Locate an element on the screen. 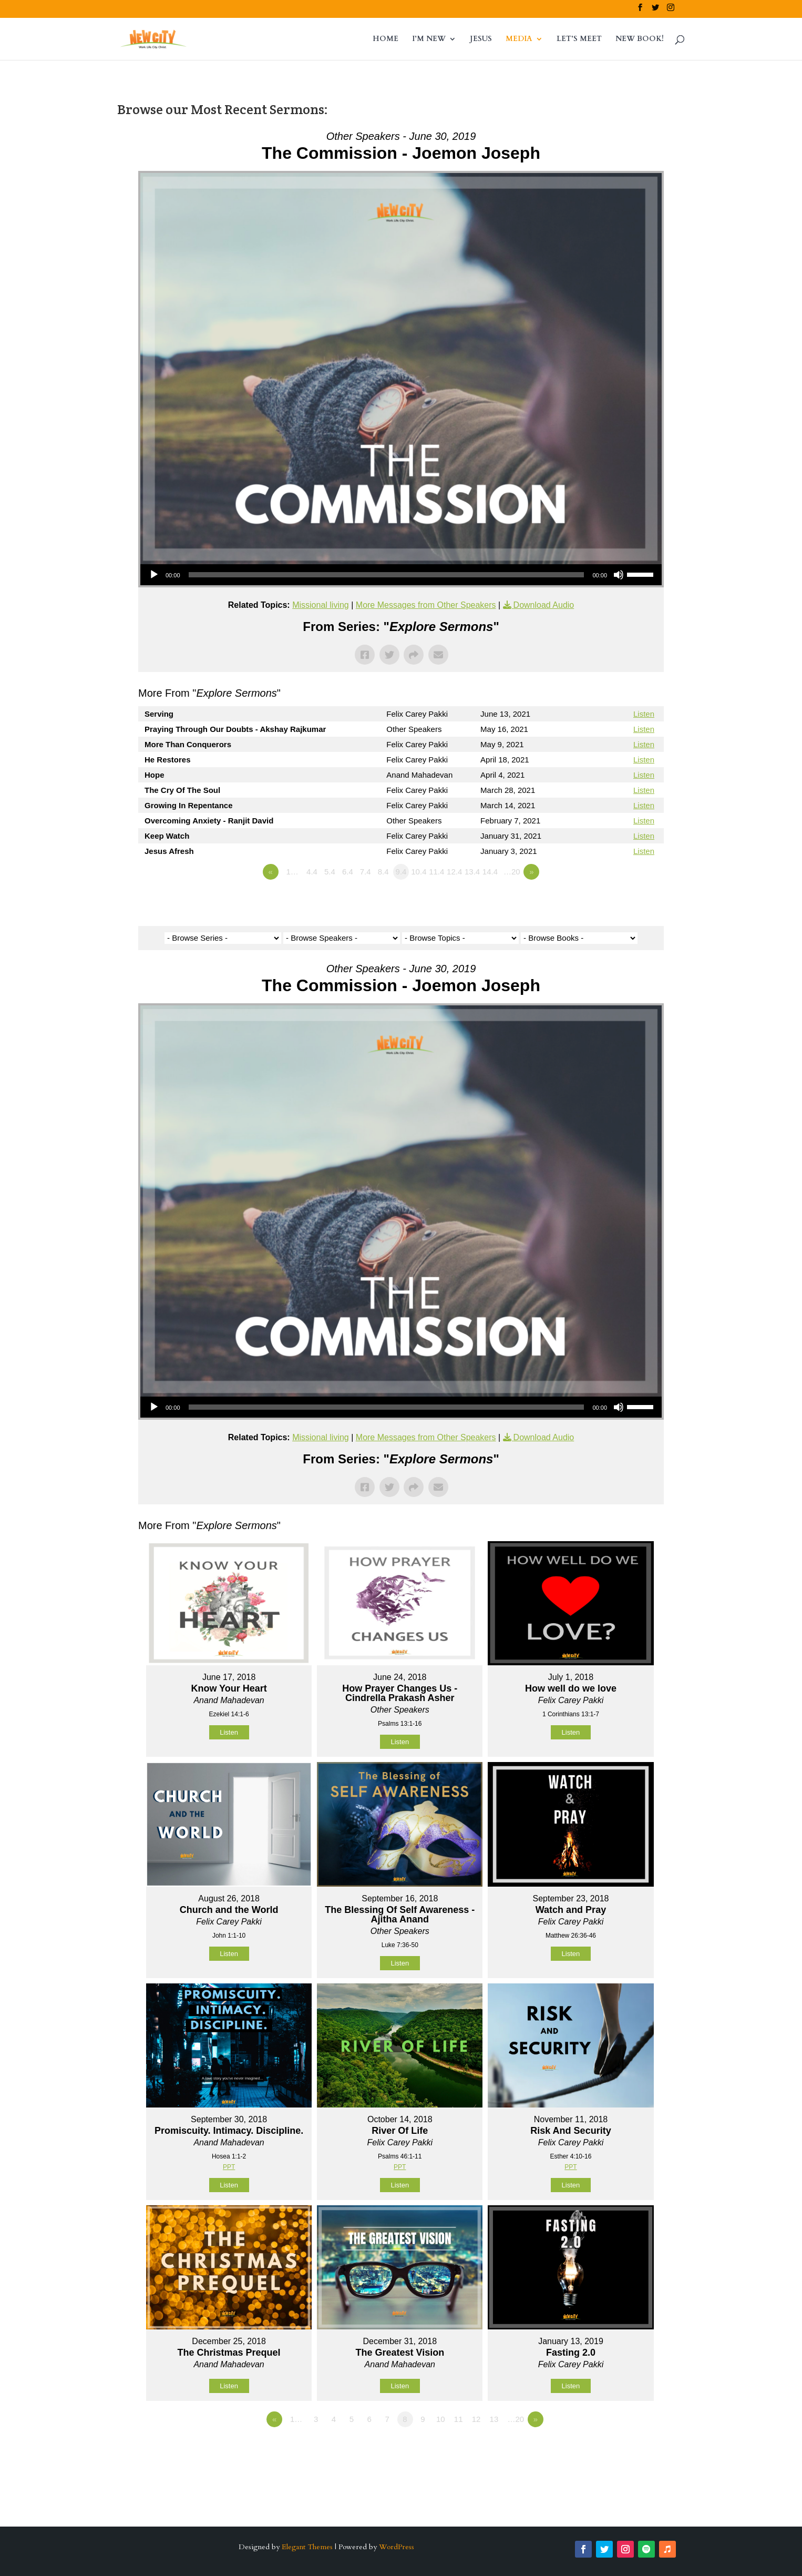 The image size is (802, 2576). 4.4 is located at coordinates (311, 871).